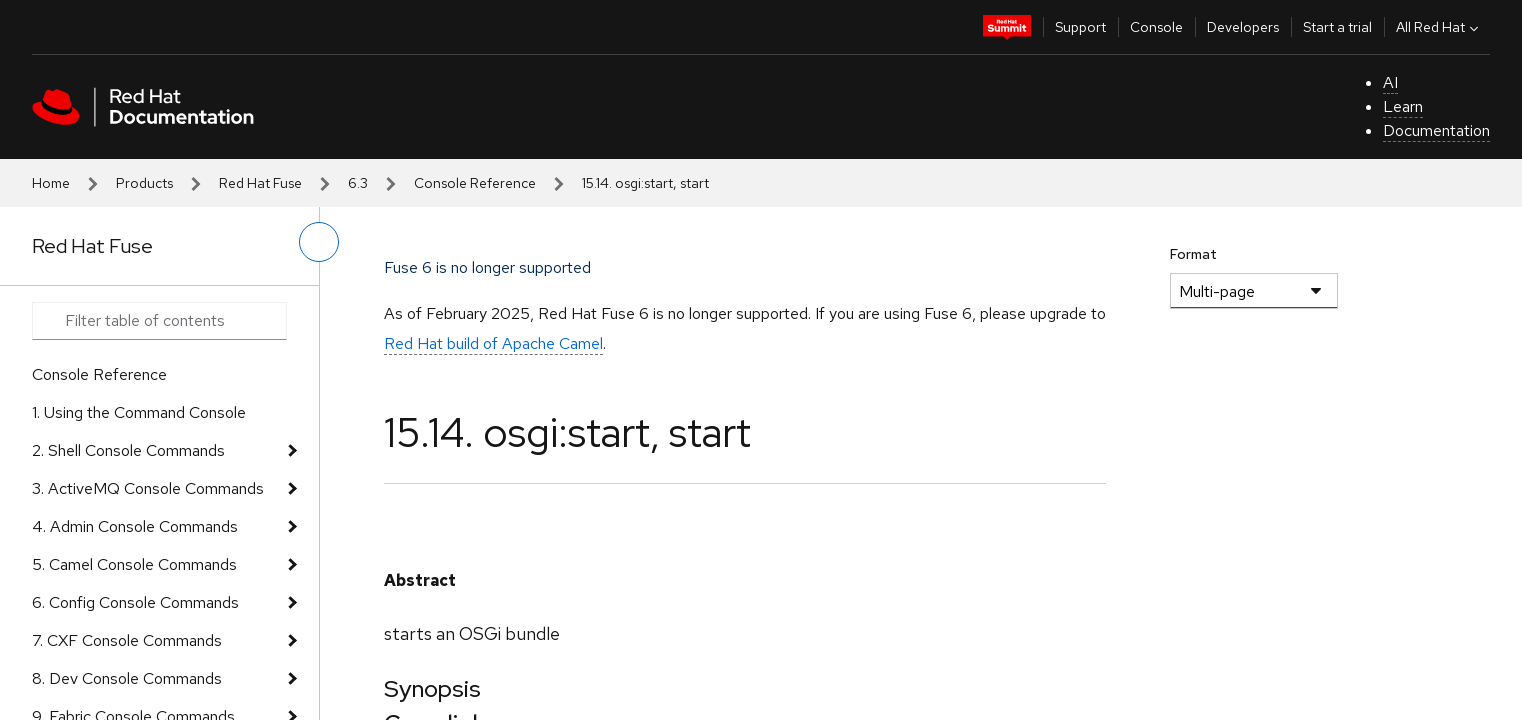  Describe the element at coordinates (135, 602) in the screenshot. I see `6. Config Console Commands` at that location.